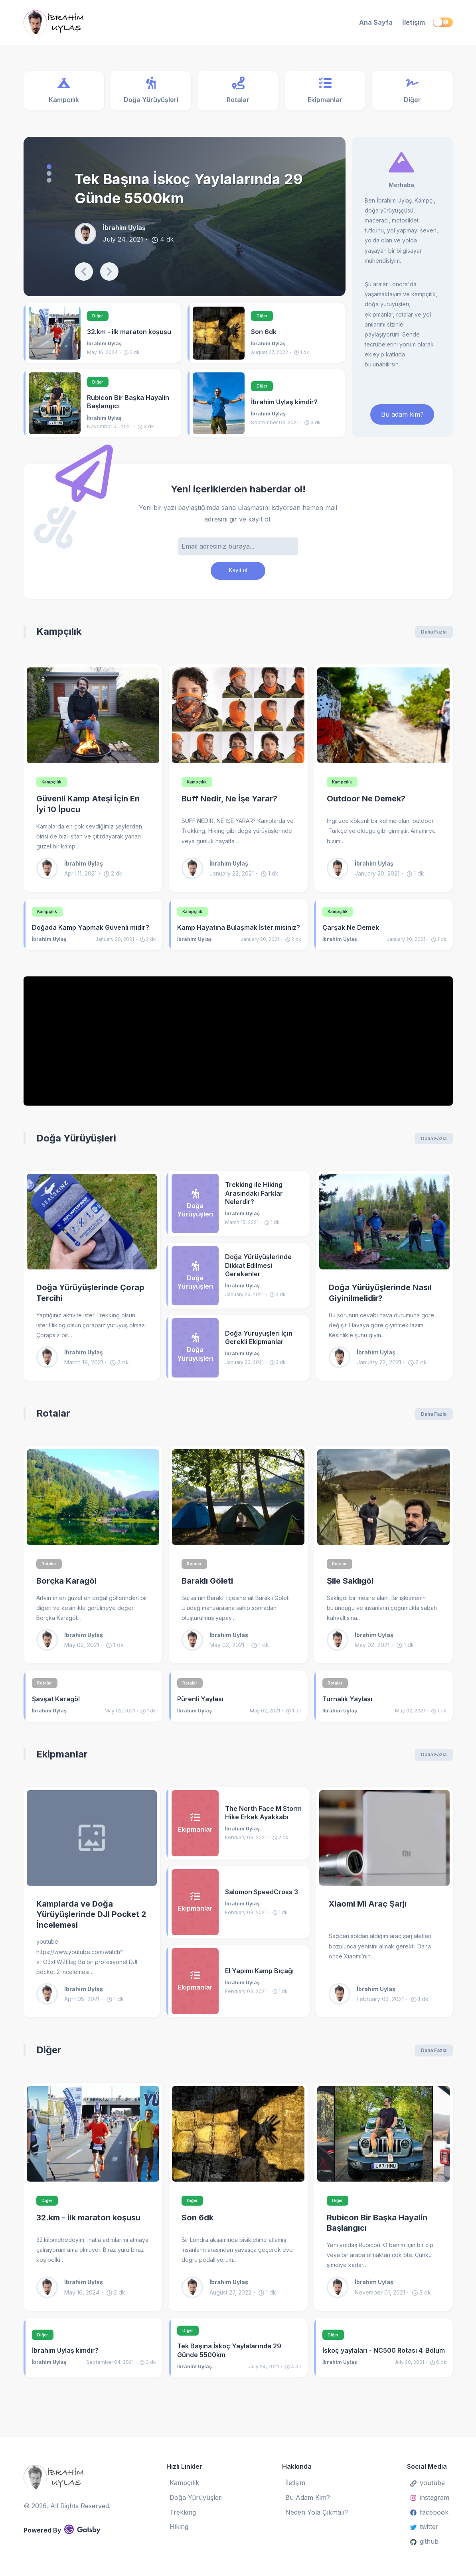  I want to click on Tek Başına İskoç Yaylalarında 29 Günde 5500km, so click(189, 189).